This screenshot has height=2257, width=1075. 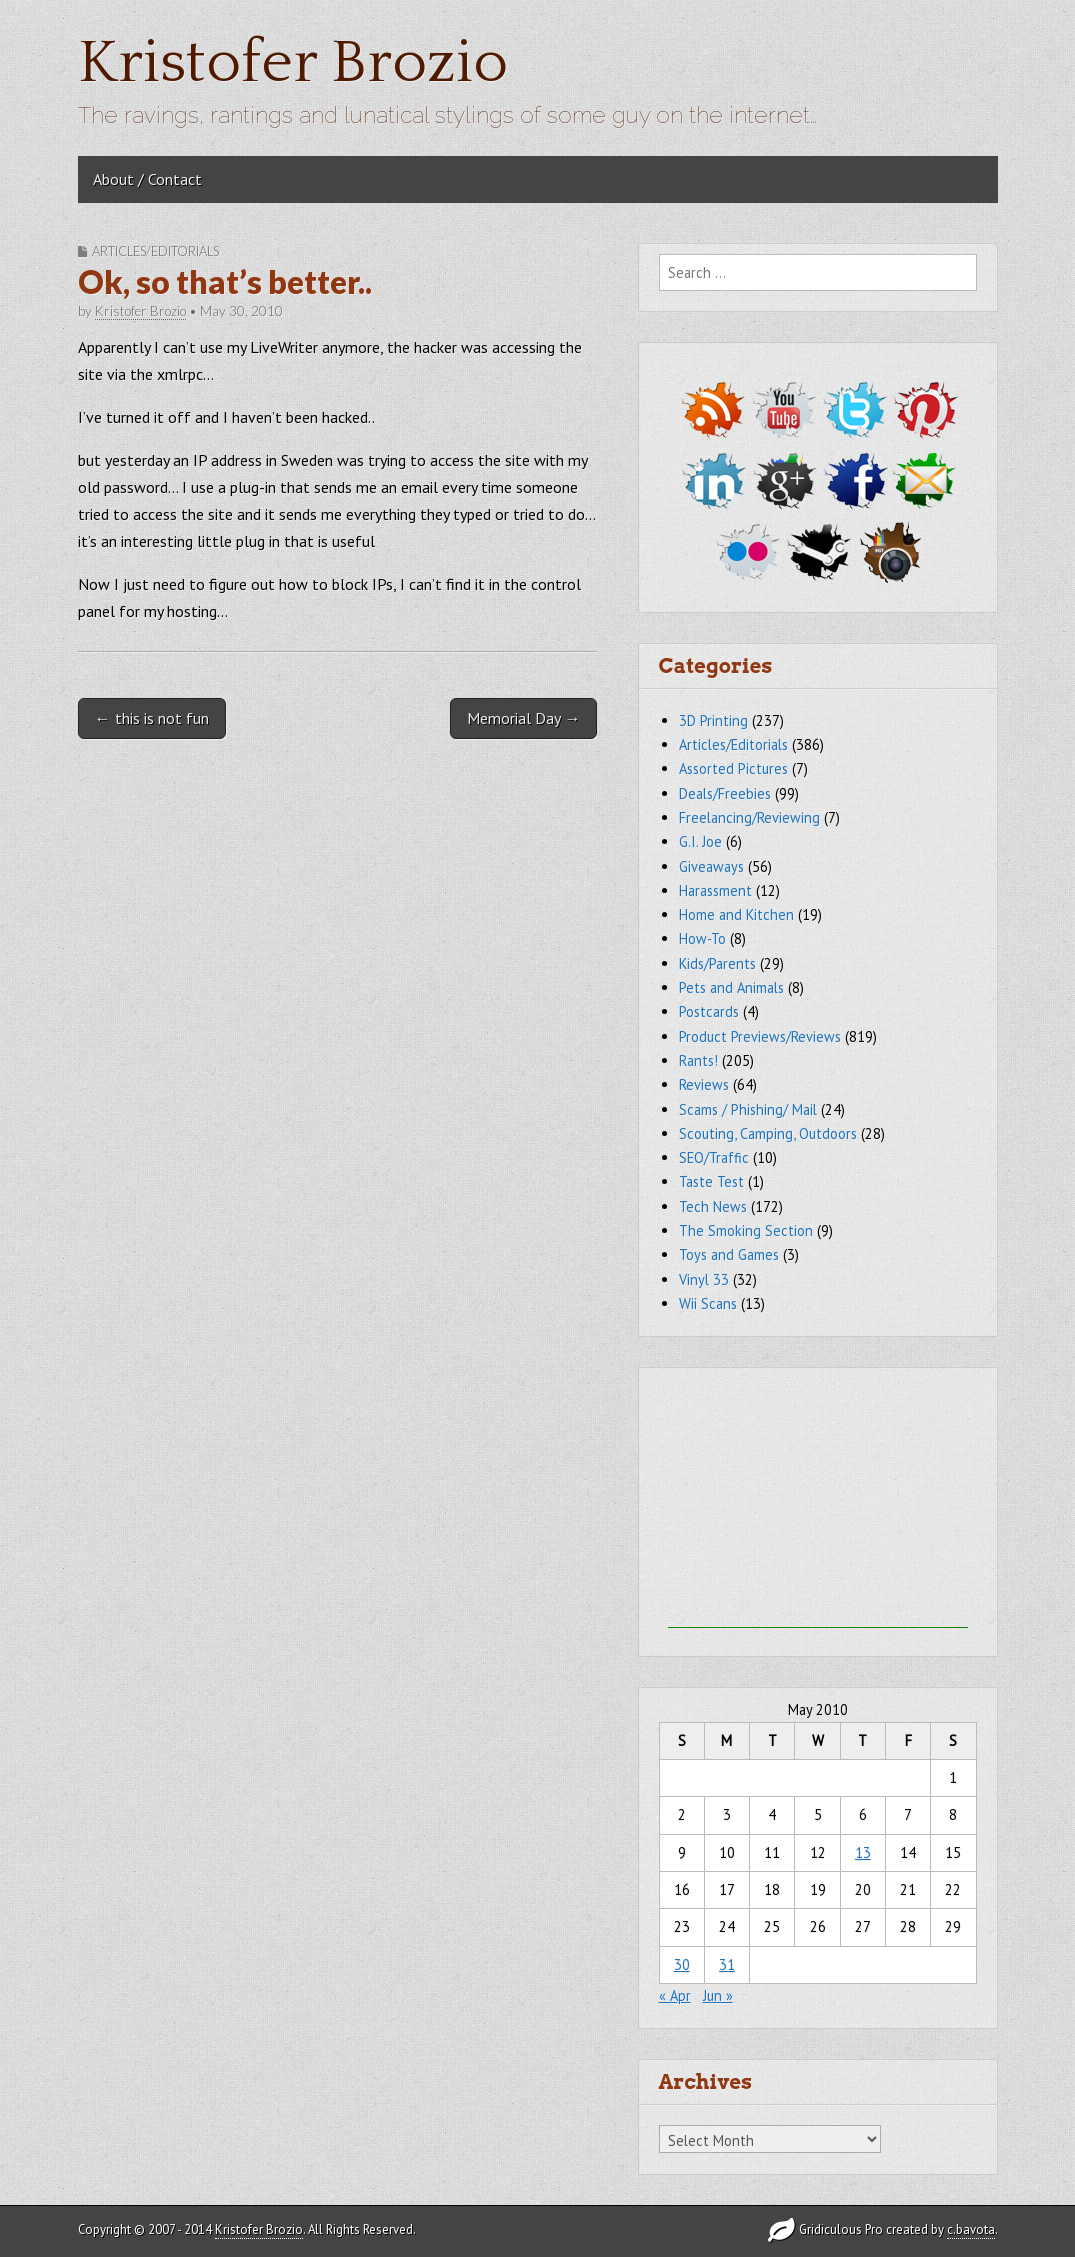 What do you see at coordinates (731, 987) in the screenshot?
I see `Pets and Animals` at bounding box center [731, 987].